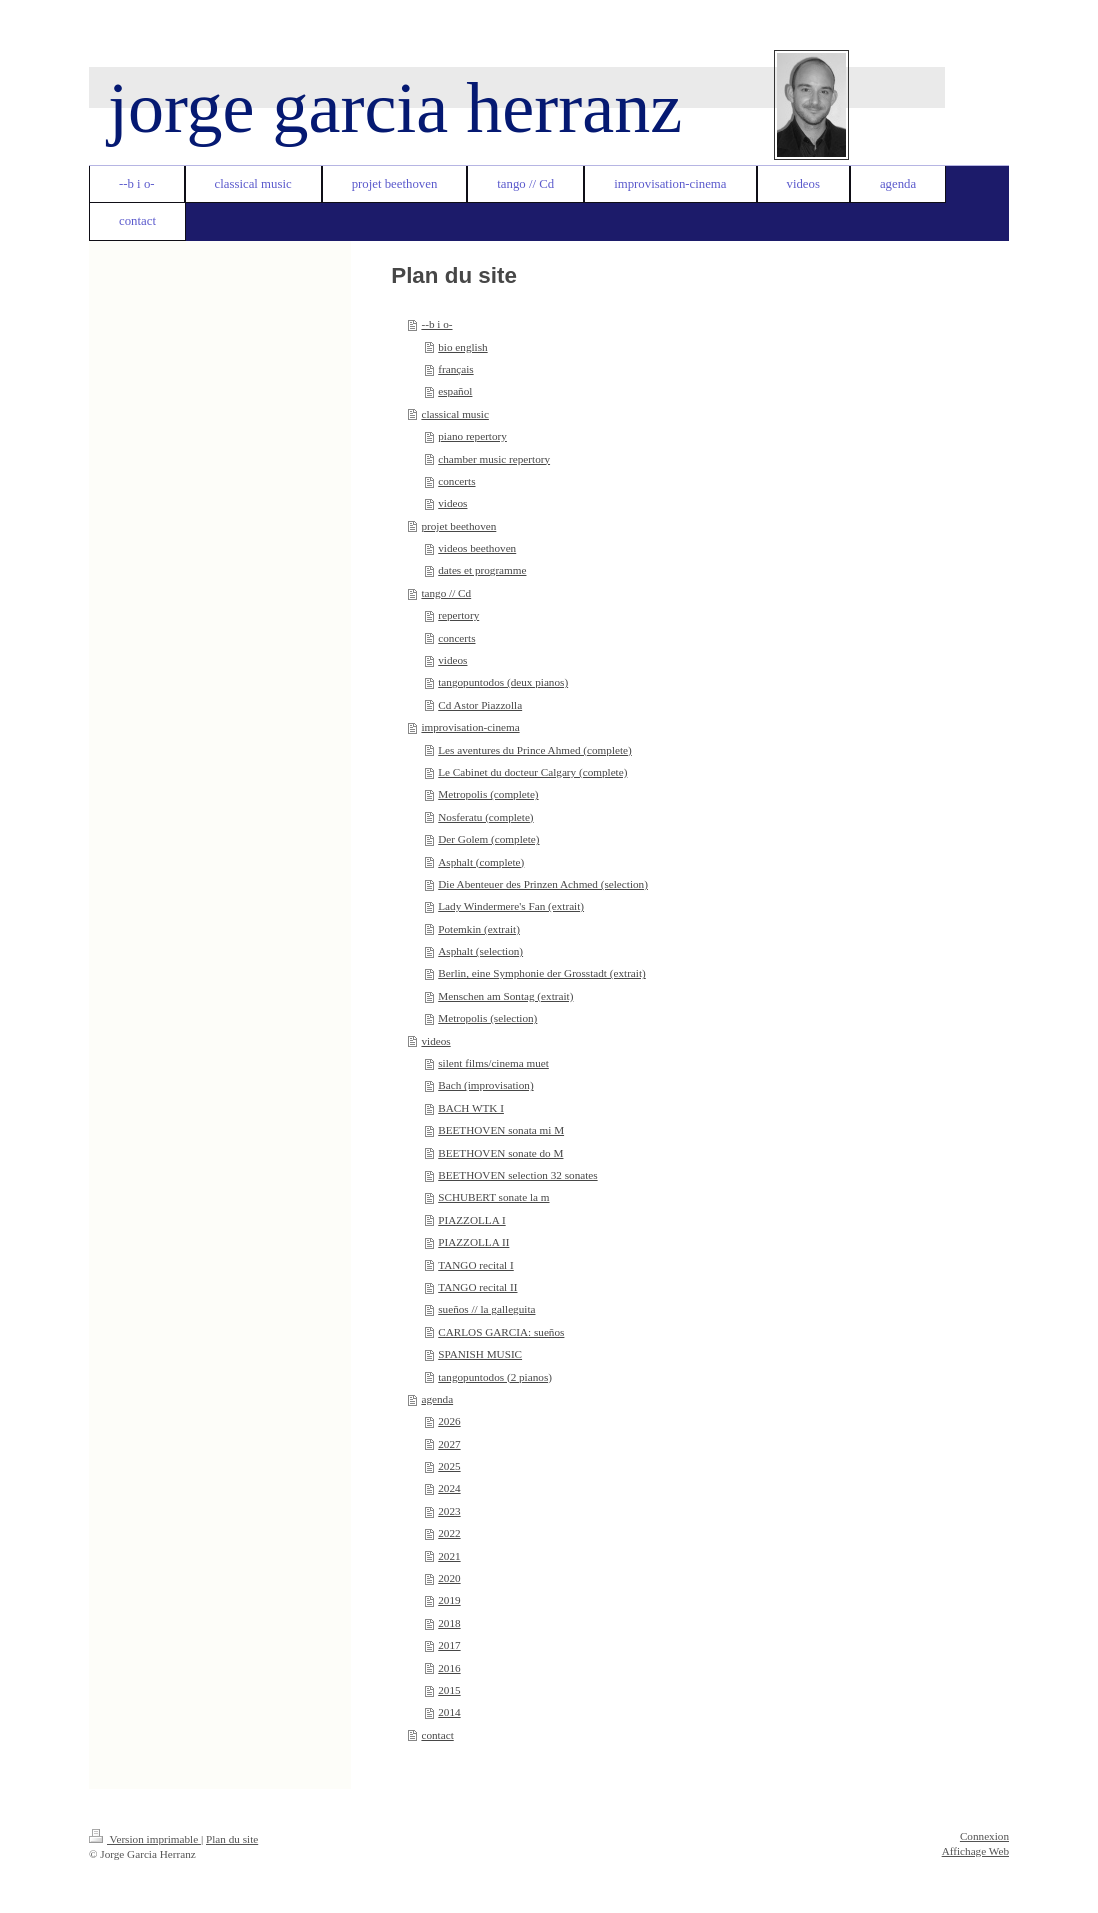  I want to click on tangopuntodos (deux pianos), so click(503, 682).